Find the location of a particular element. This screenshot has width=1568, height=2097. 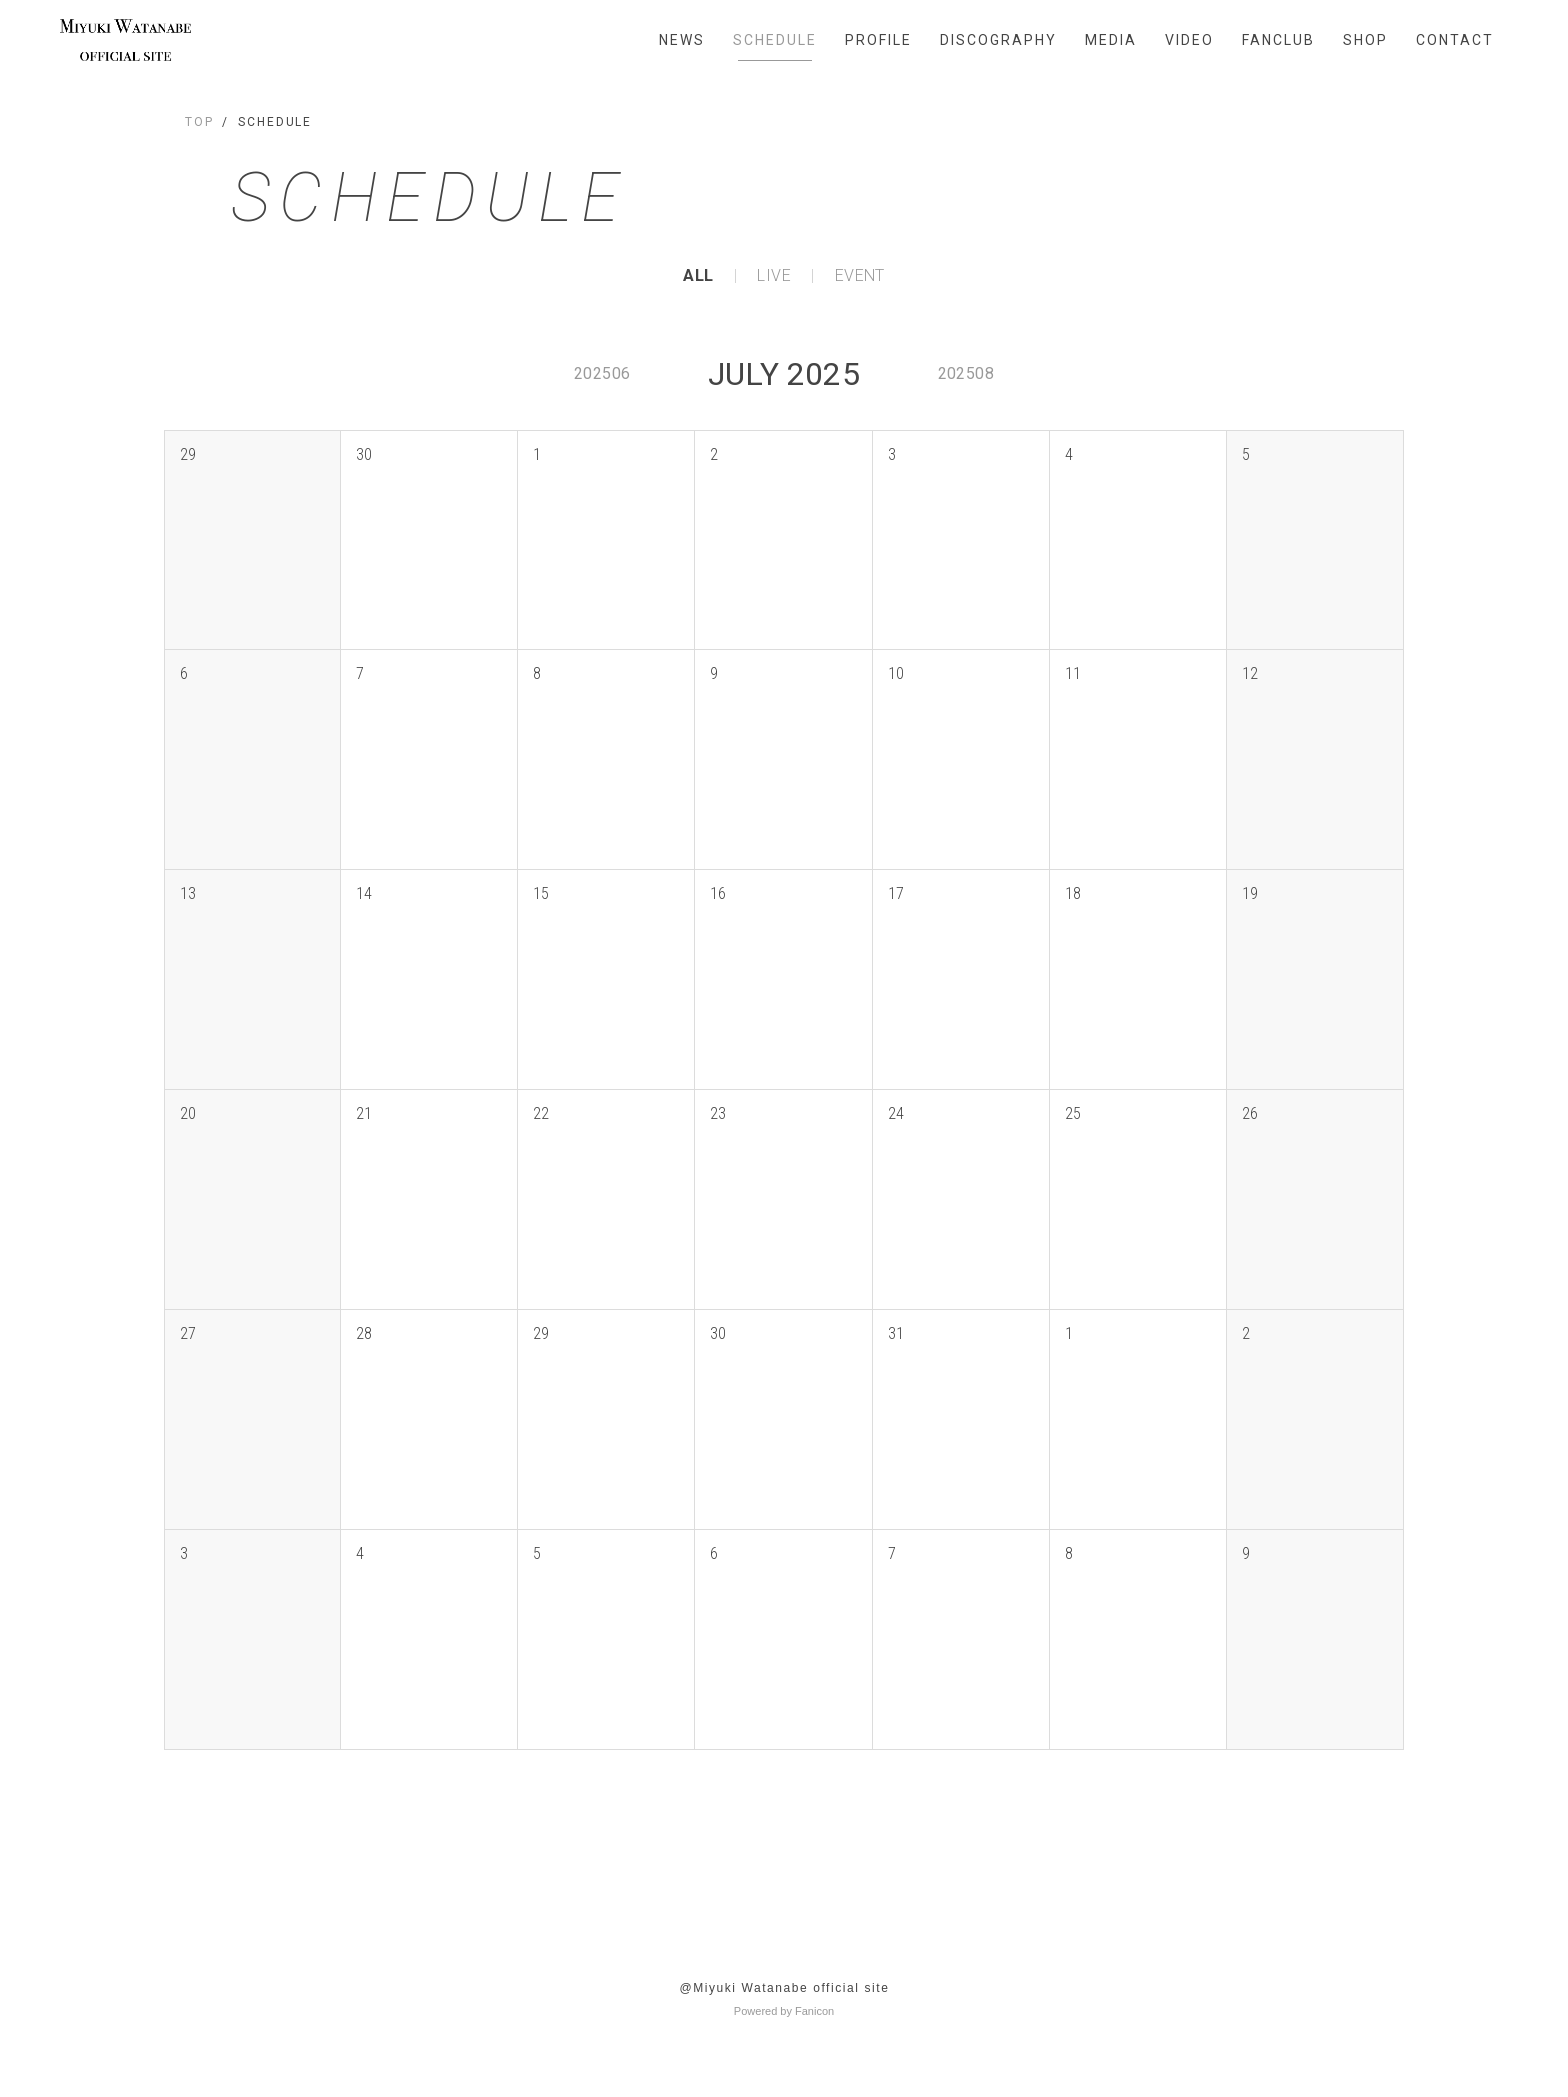

VIDEO is located at coordinates (1189, 40).